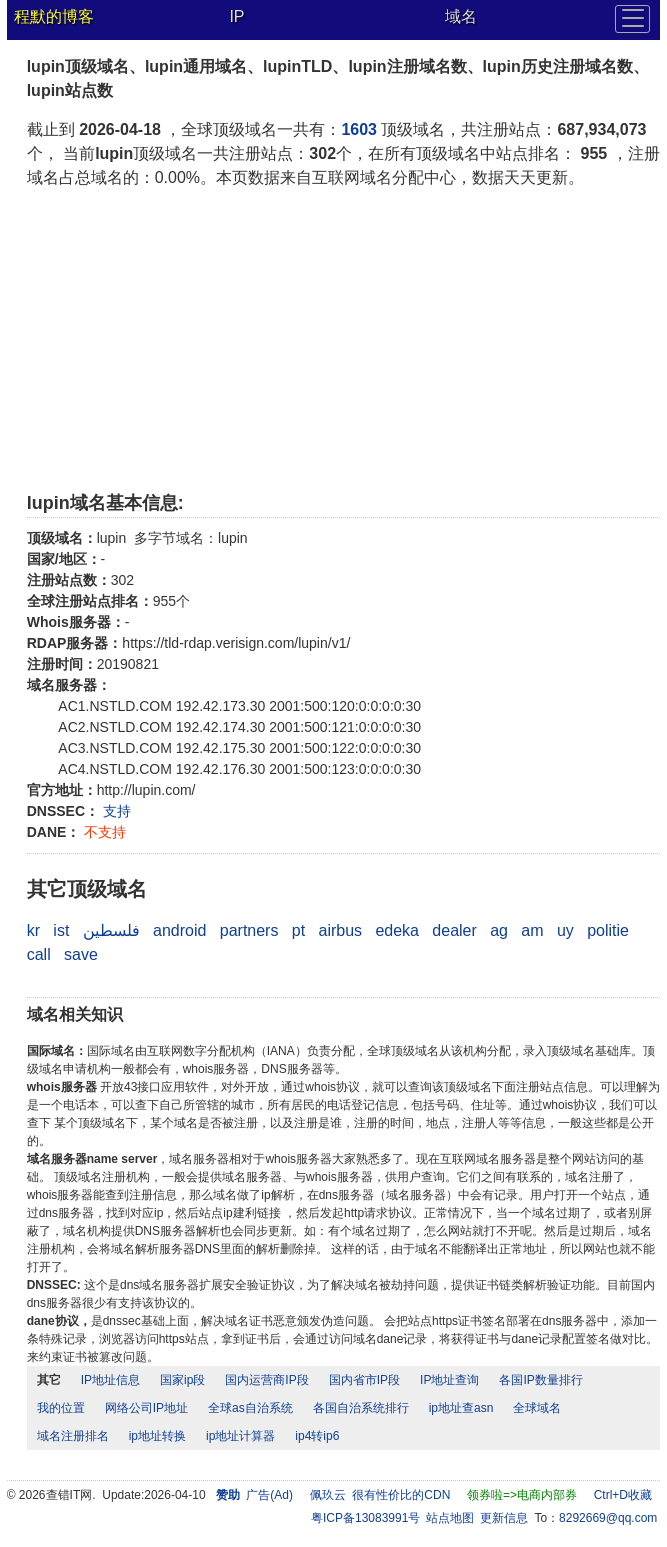 The width and height of the screenshot is (667, 1547). What do you see at coordinates (540, 1380) in the screenshot?
I see `各国IP数量排行` at bounding box center [540, 1380].